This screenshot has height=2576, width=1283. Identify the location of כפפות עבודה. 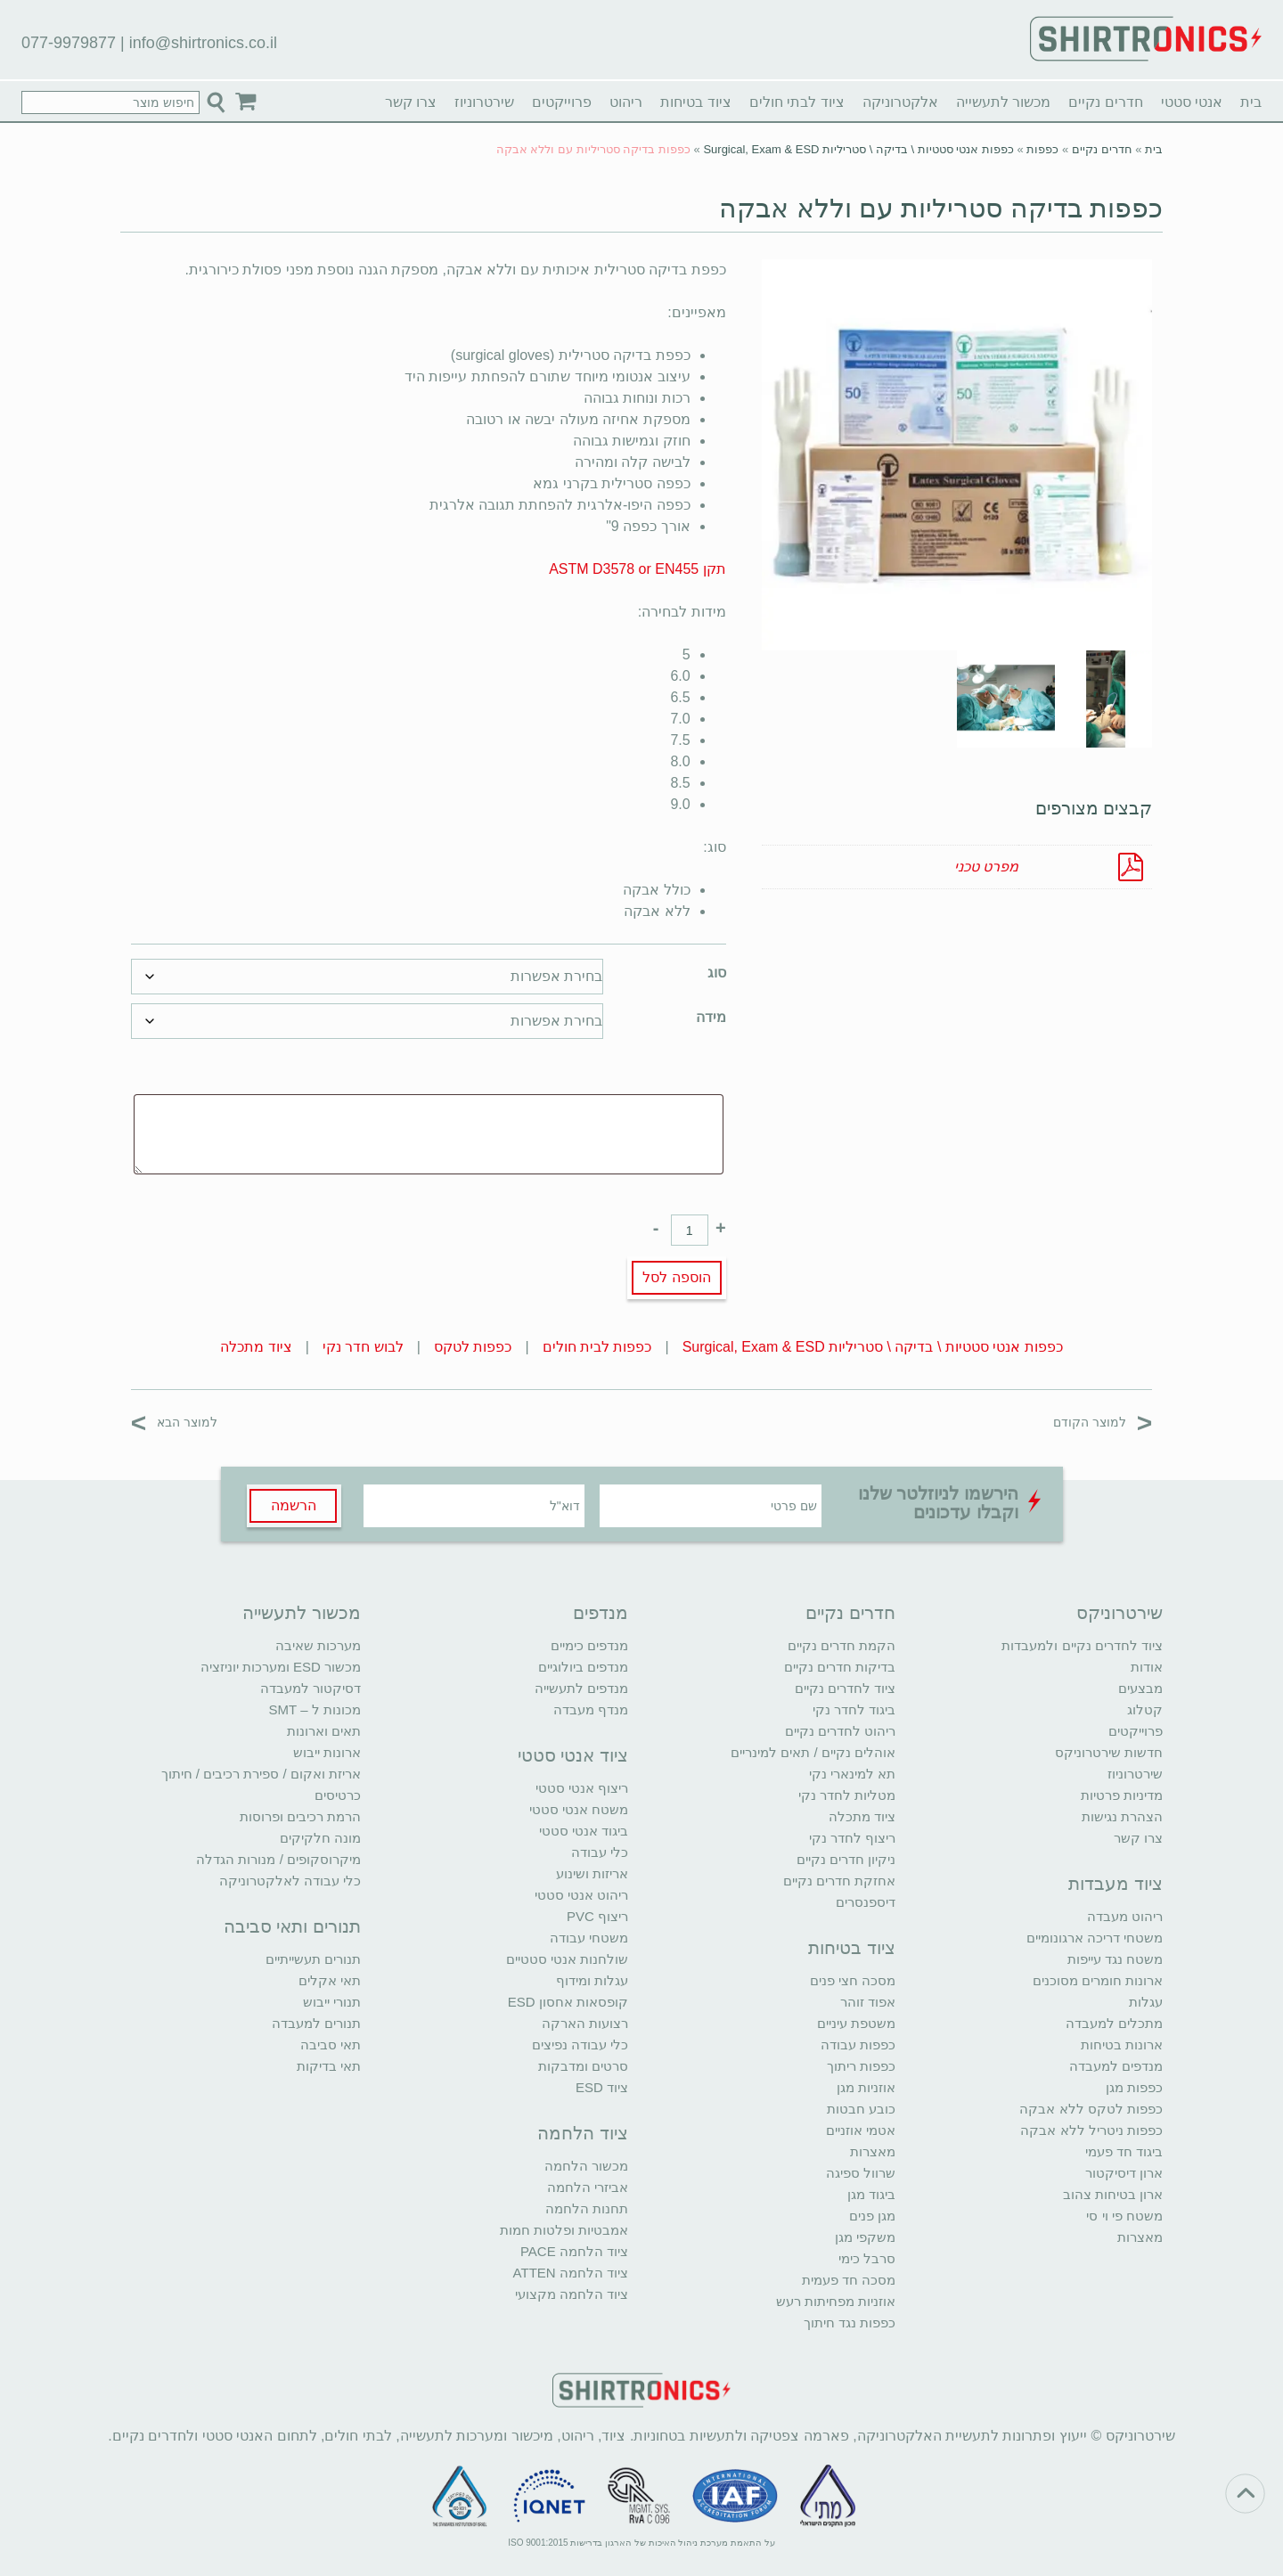
(858, 2044).